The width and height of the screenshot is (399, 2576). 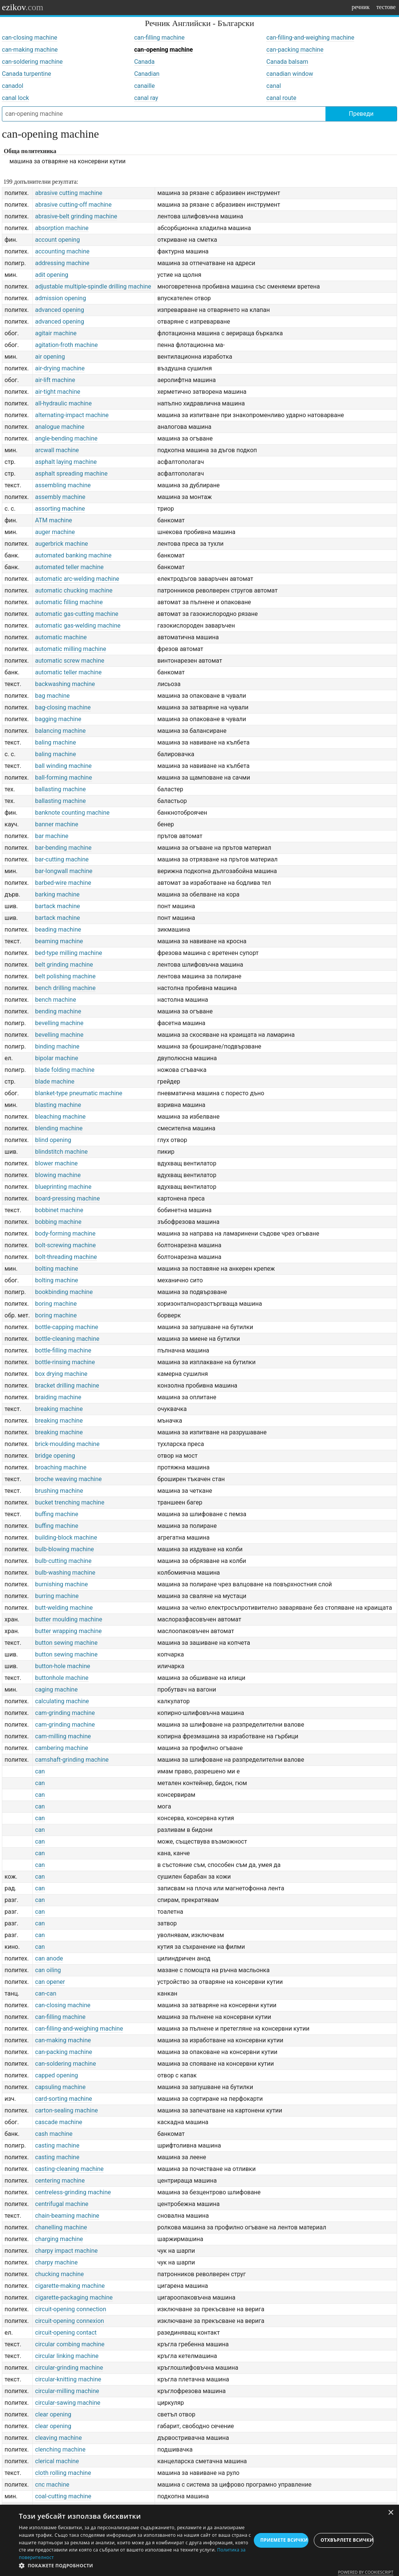 I want to click on blending machine, so click(x=59, y=1128).